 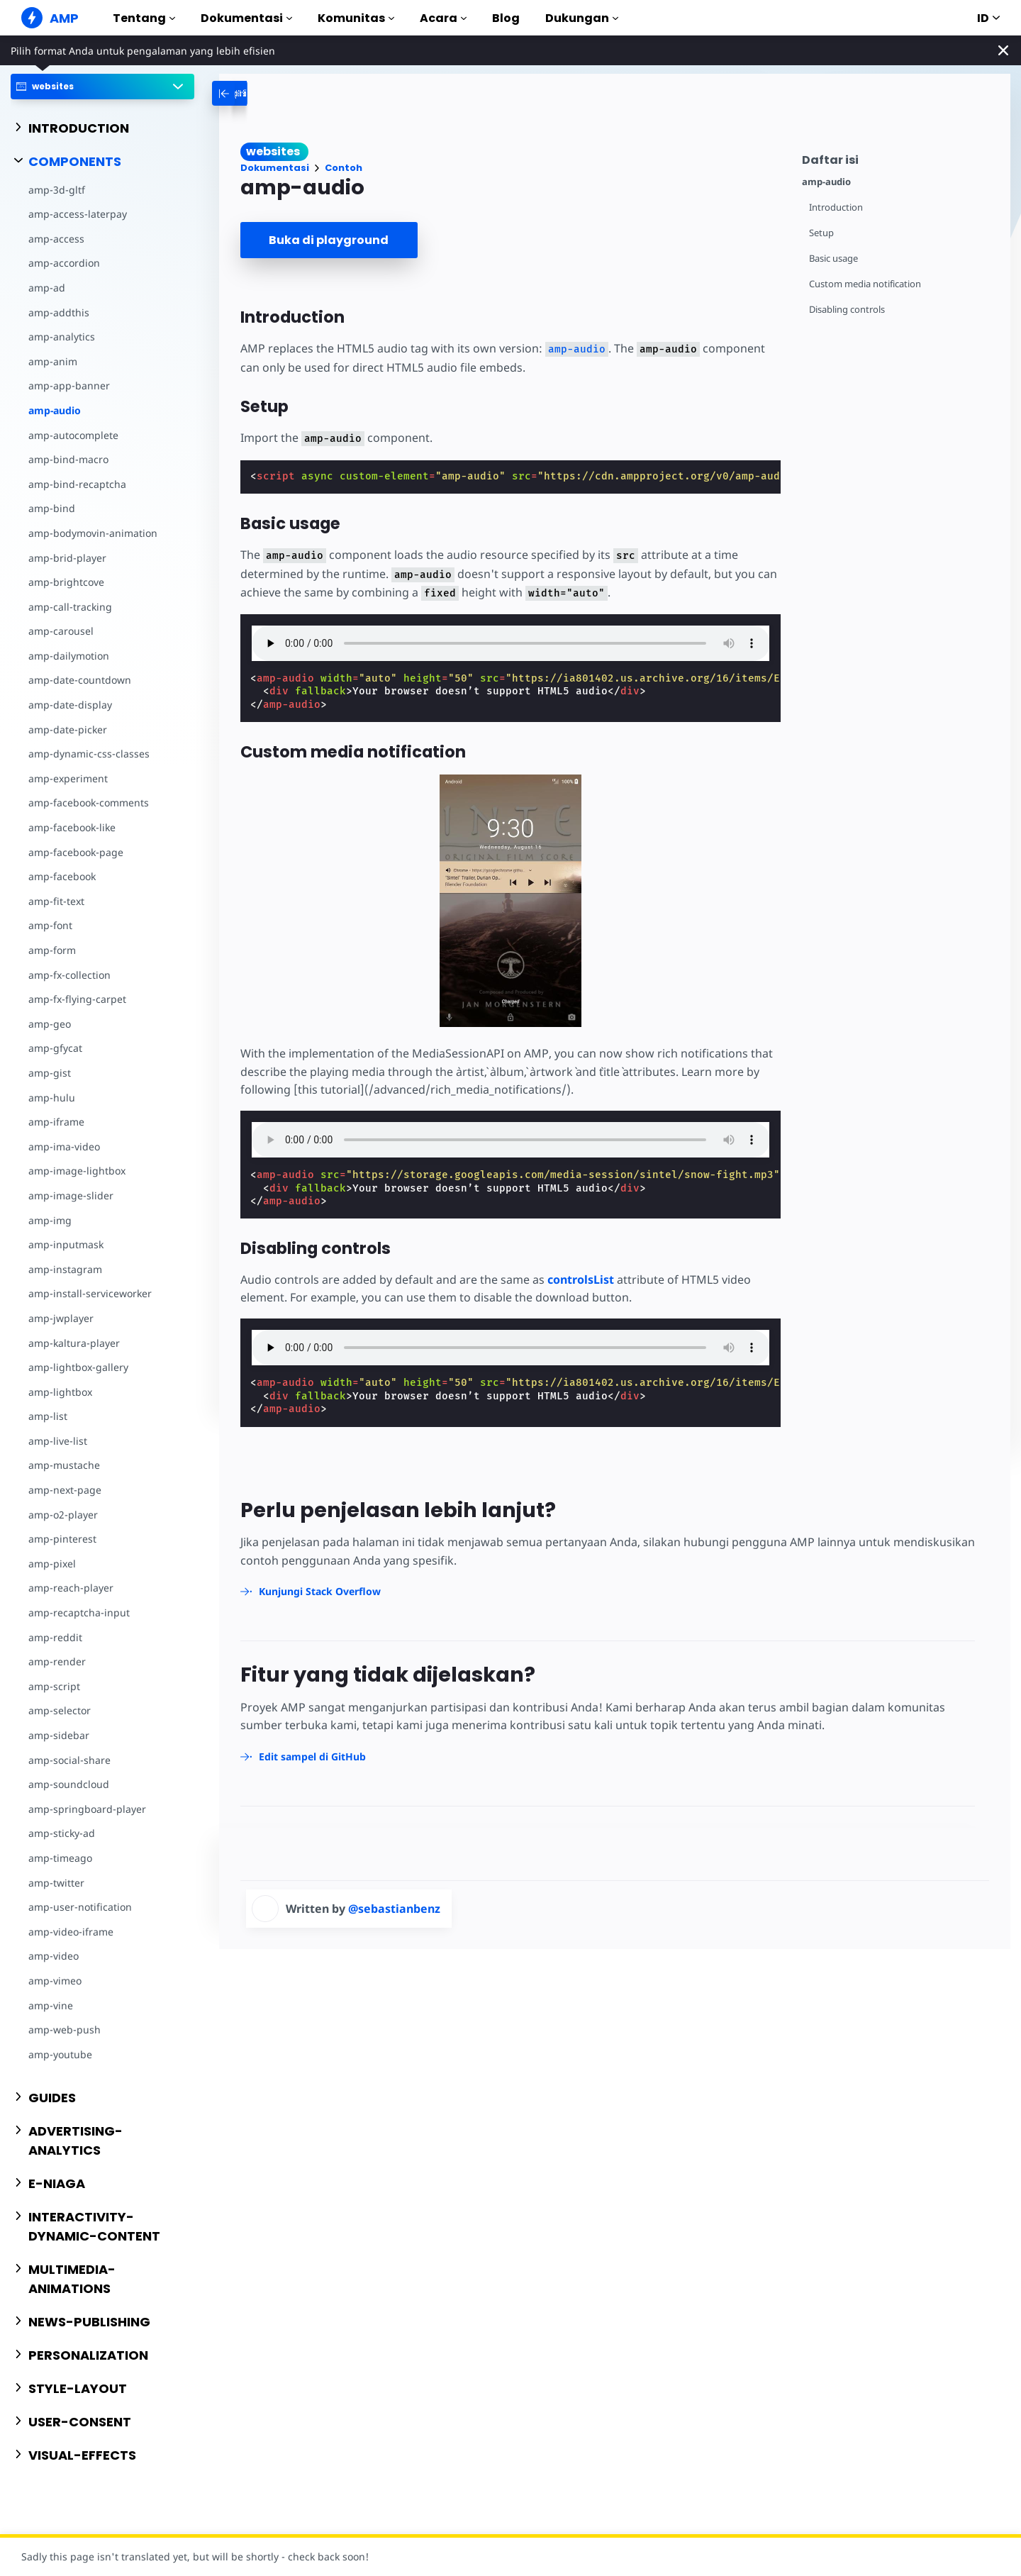 What do you see at coordinates (68, 655) in the screenshot?
I see `amp-dailymotion` at bounding box center [68, 655].